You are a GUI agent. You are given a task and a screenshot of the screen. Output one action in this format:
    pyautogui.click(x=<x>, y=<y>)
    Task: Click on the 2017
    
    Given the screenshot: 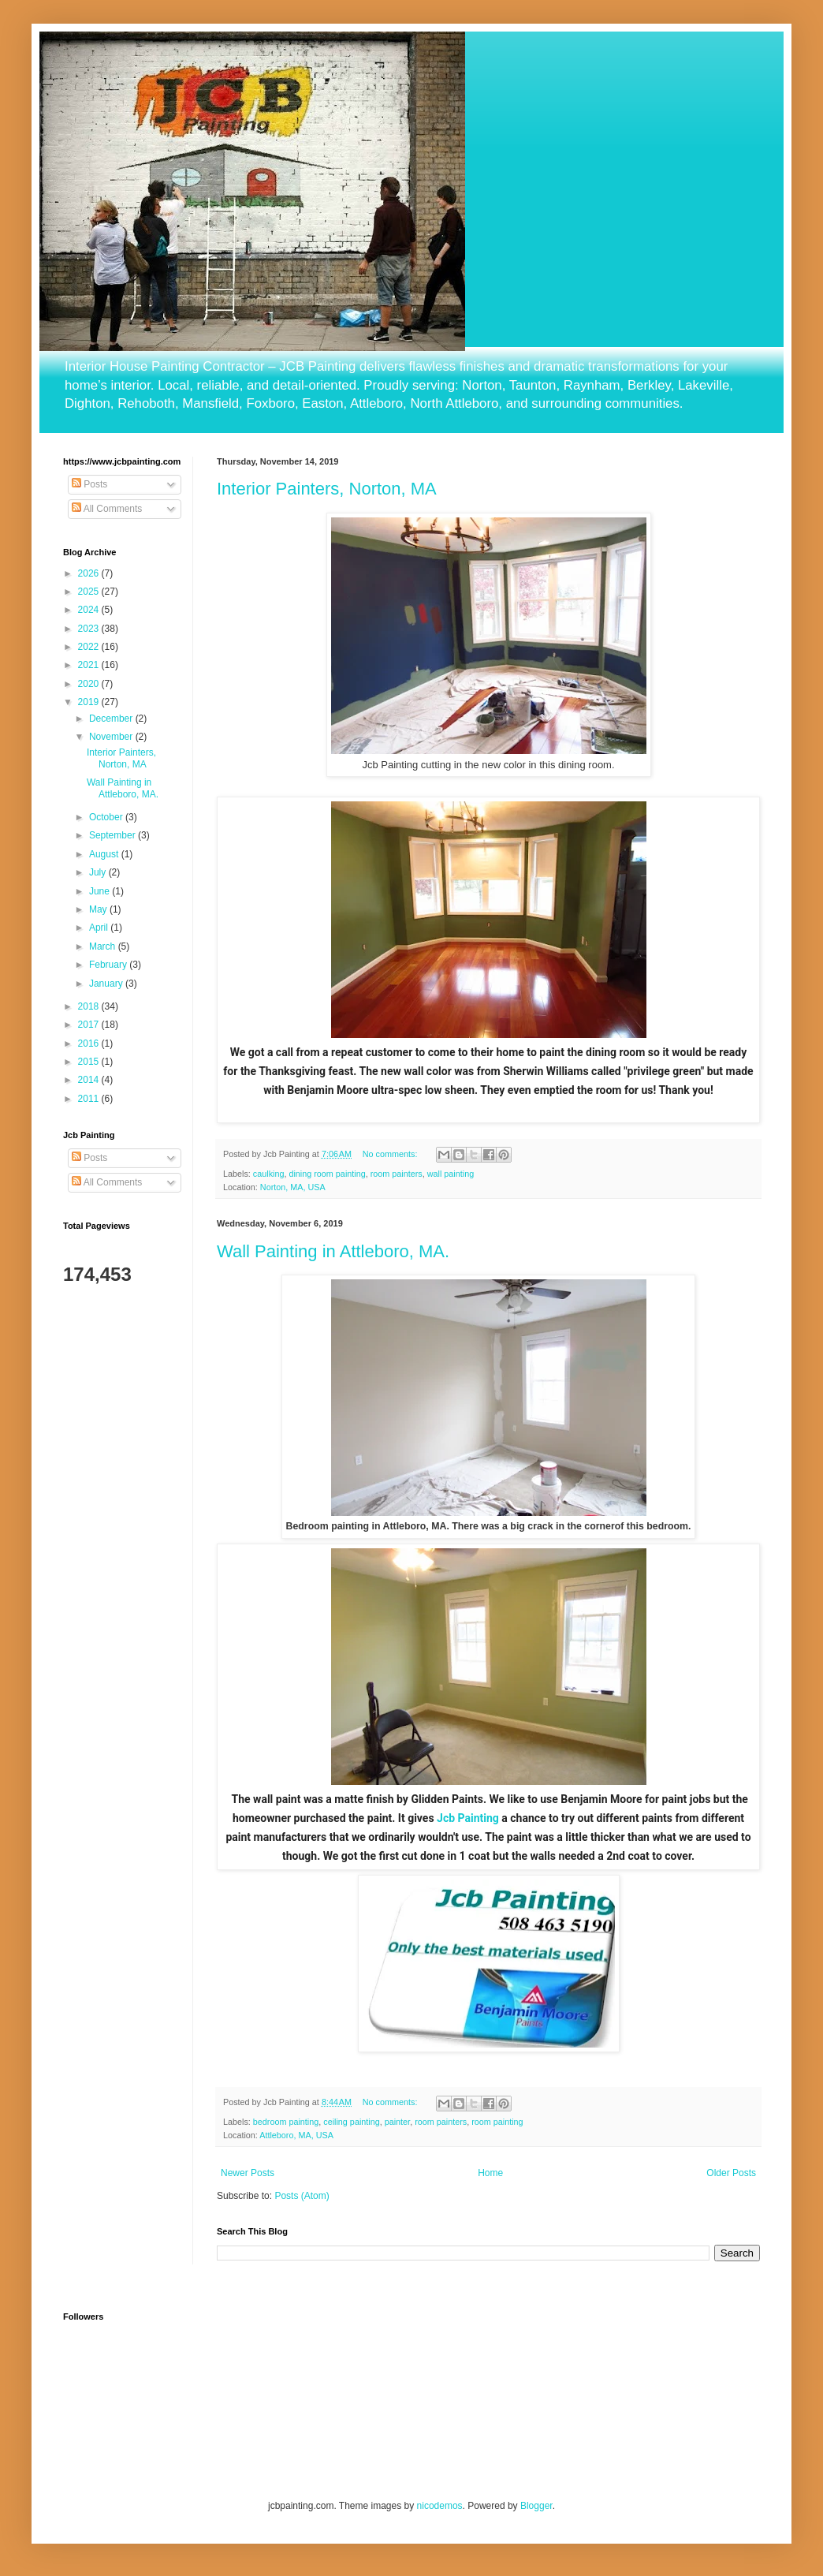 What is the action you would take?
    pyautogui.click(x=90, y=1024)
    